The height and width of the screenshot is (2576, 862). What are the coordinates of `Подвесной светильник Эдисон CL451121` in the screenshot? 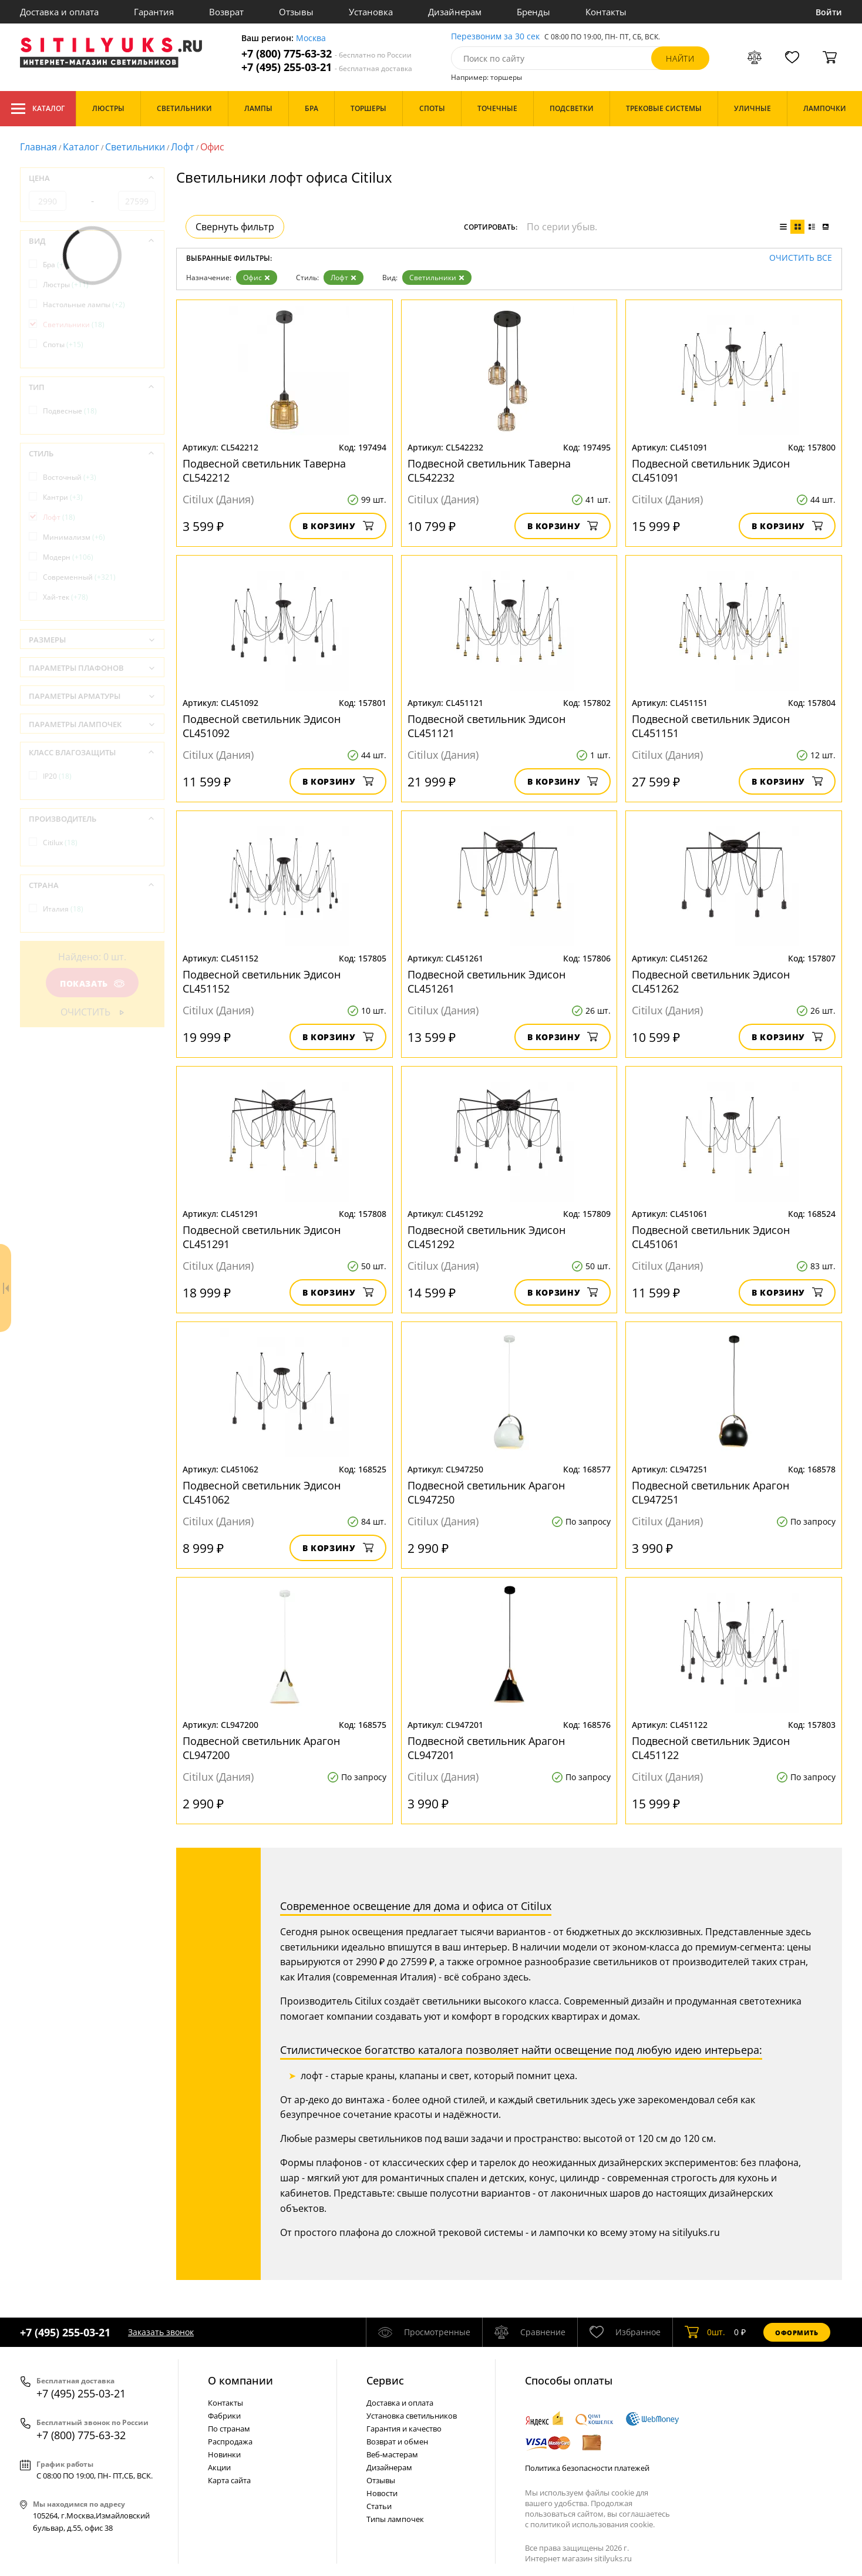 It's located at (486, 726).